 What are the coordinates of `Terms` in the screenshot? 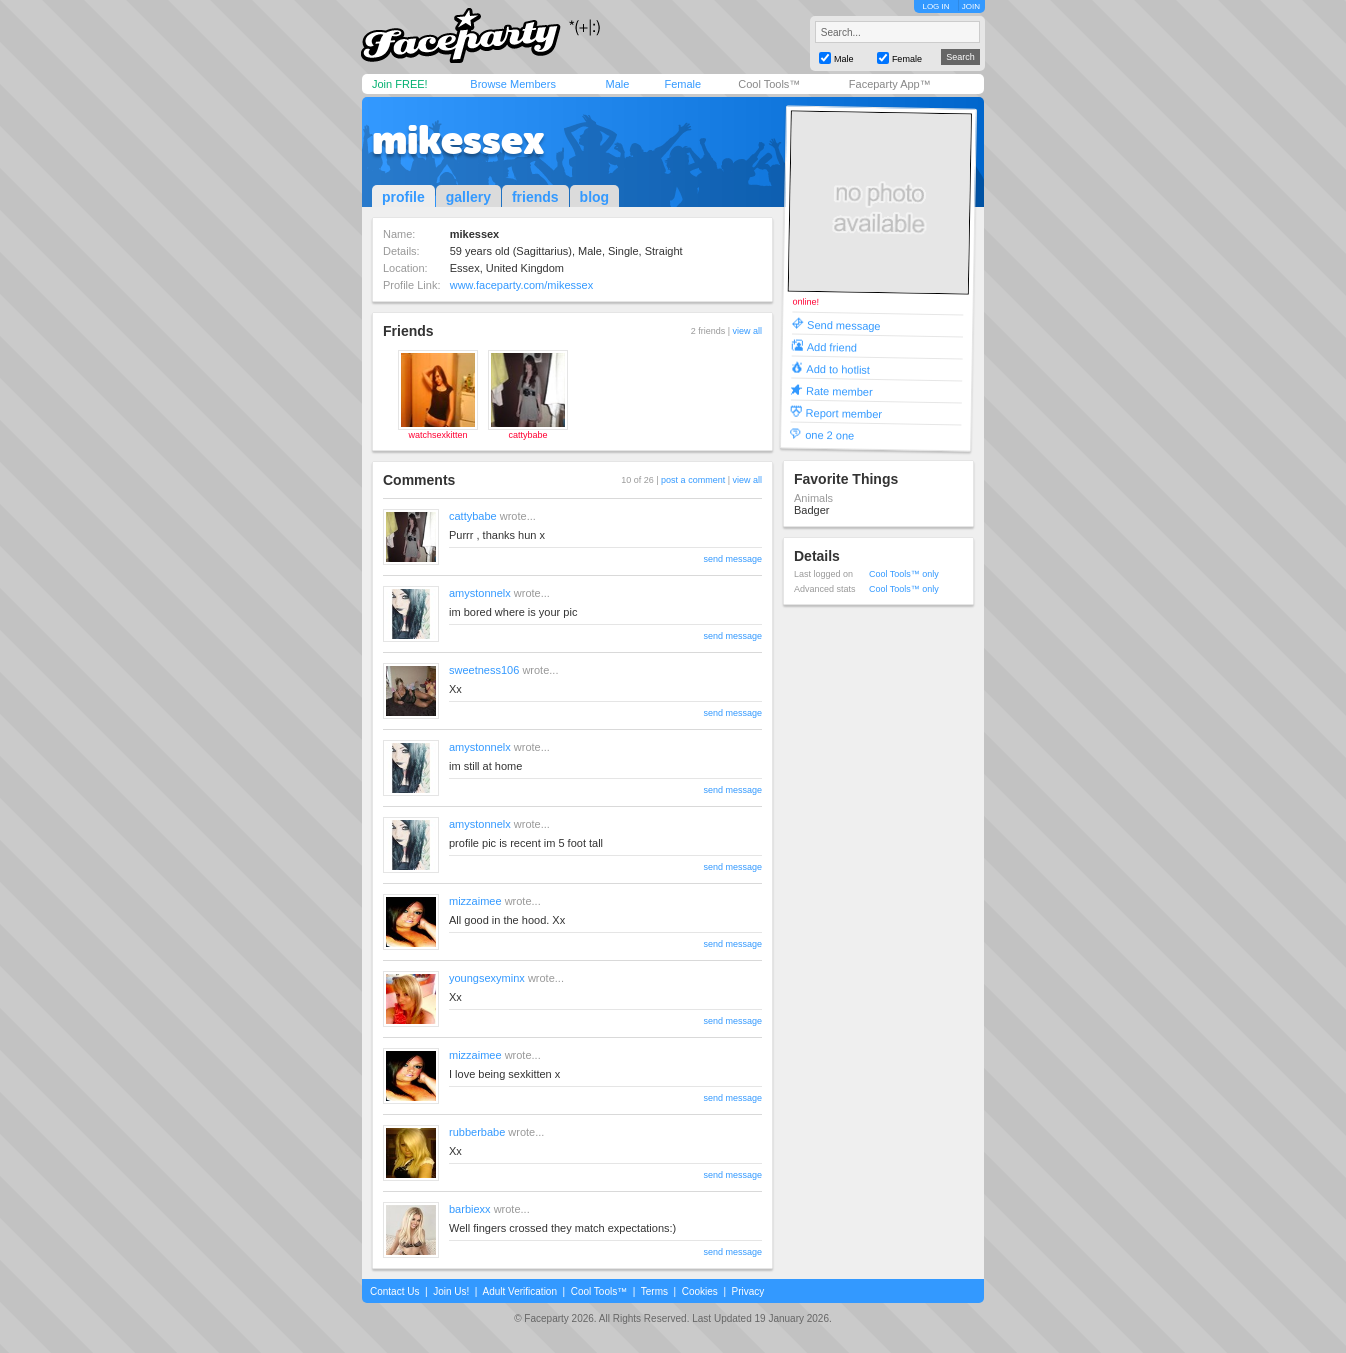 It's located at (654, 1291).